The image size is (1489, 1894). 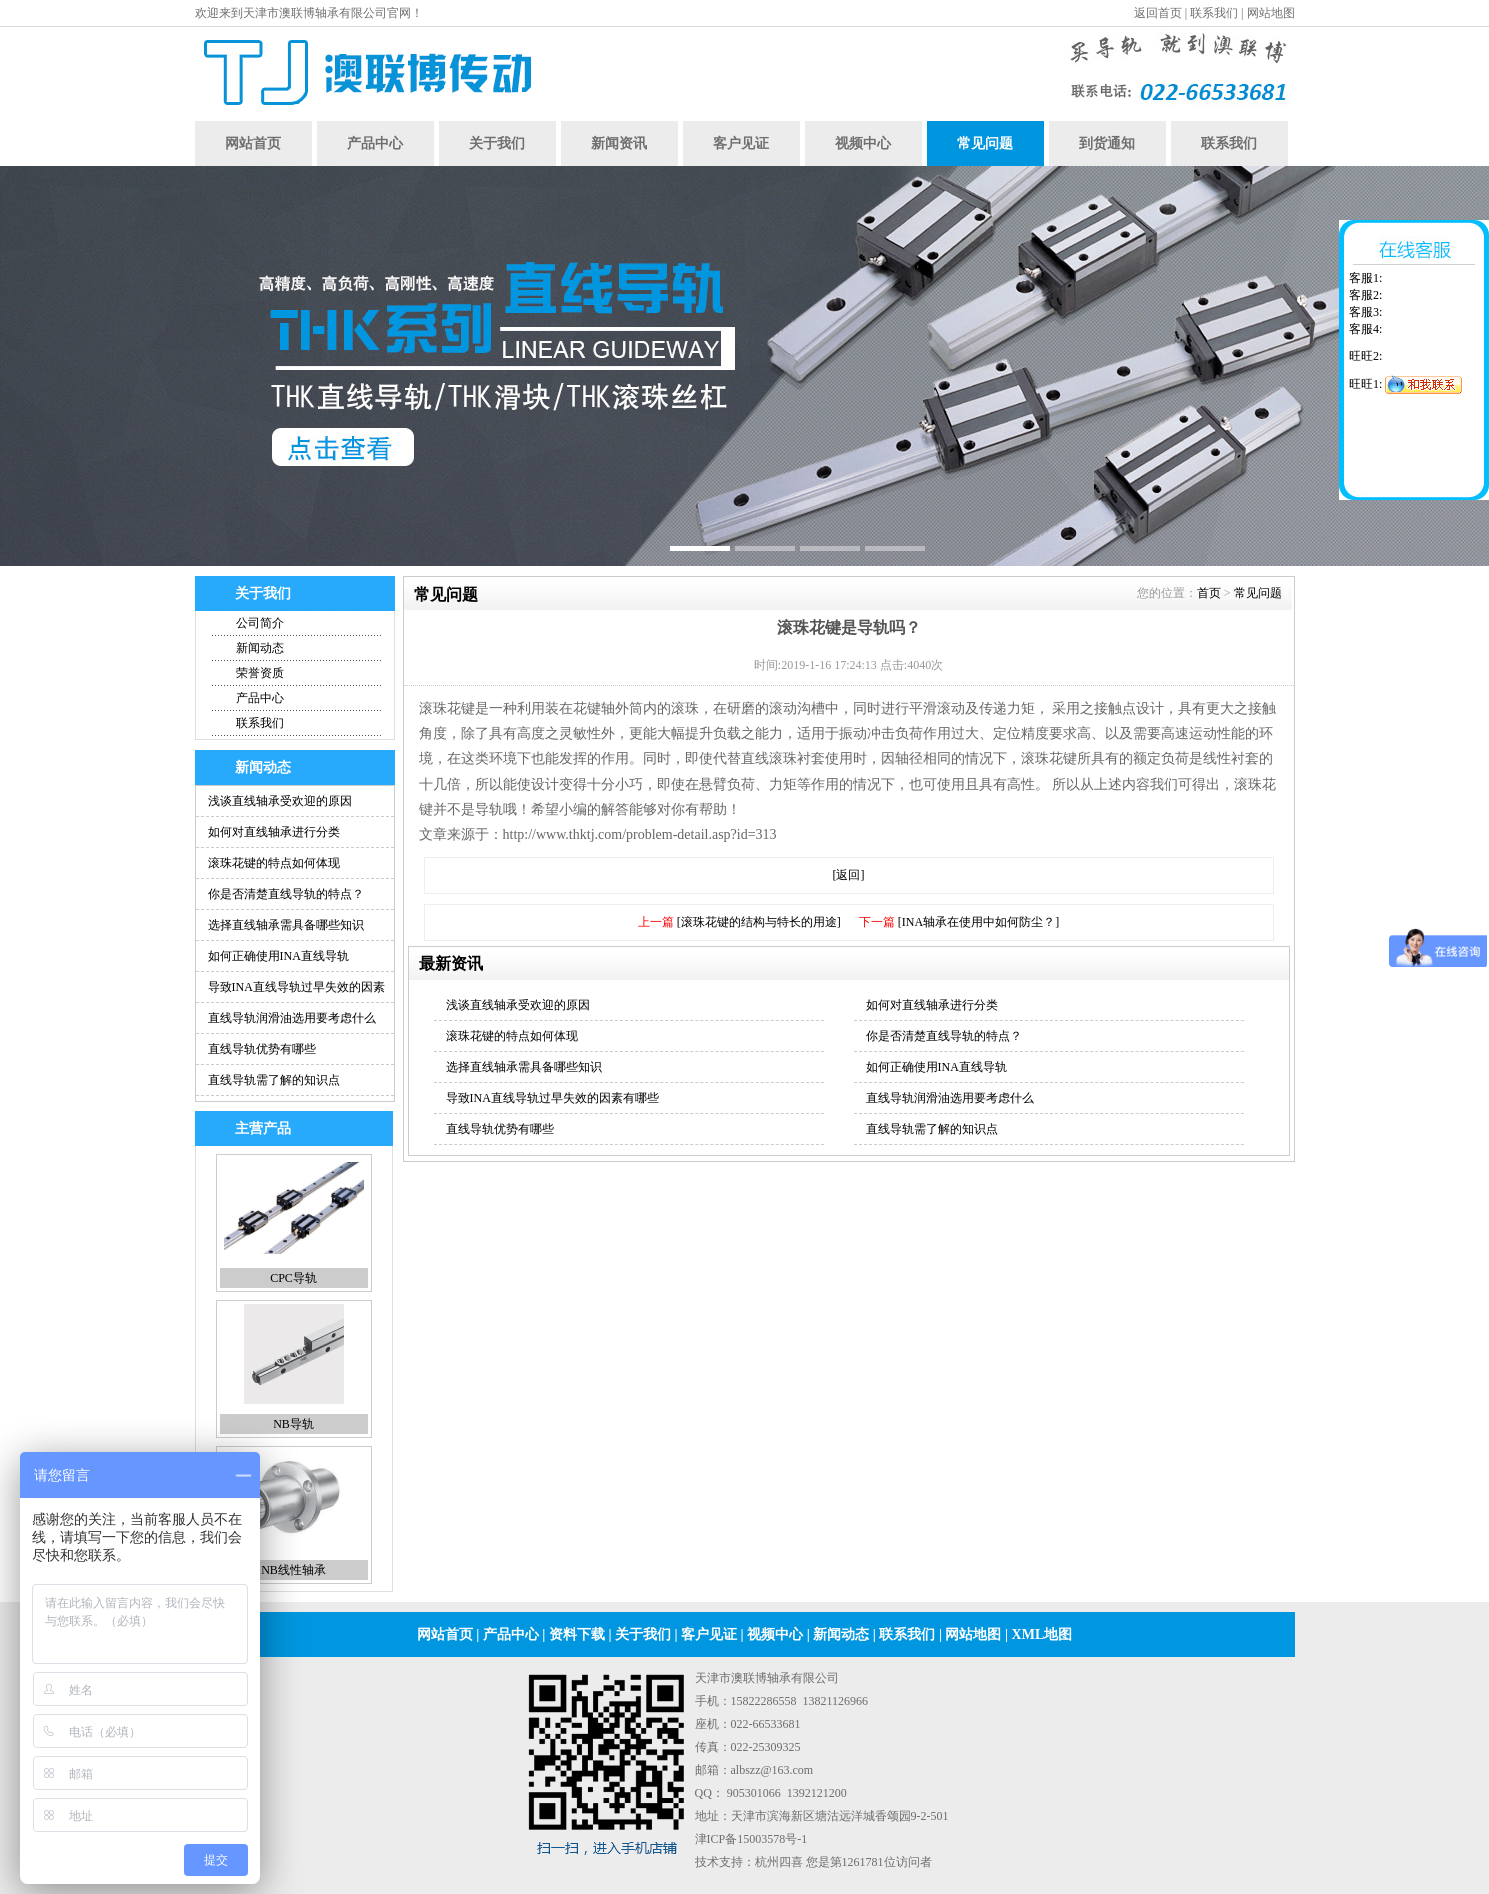 What do you see at coordinates (286, 925) in the screenshot?
I see `选择直线轴承需具备哪些知识` at bounding box center [286, 925].